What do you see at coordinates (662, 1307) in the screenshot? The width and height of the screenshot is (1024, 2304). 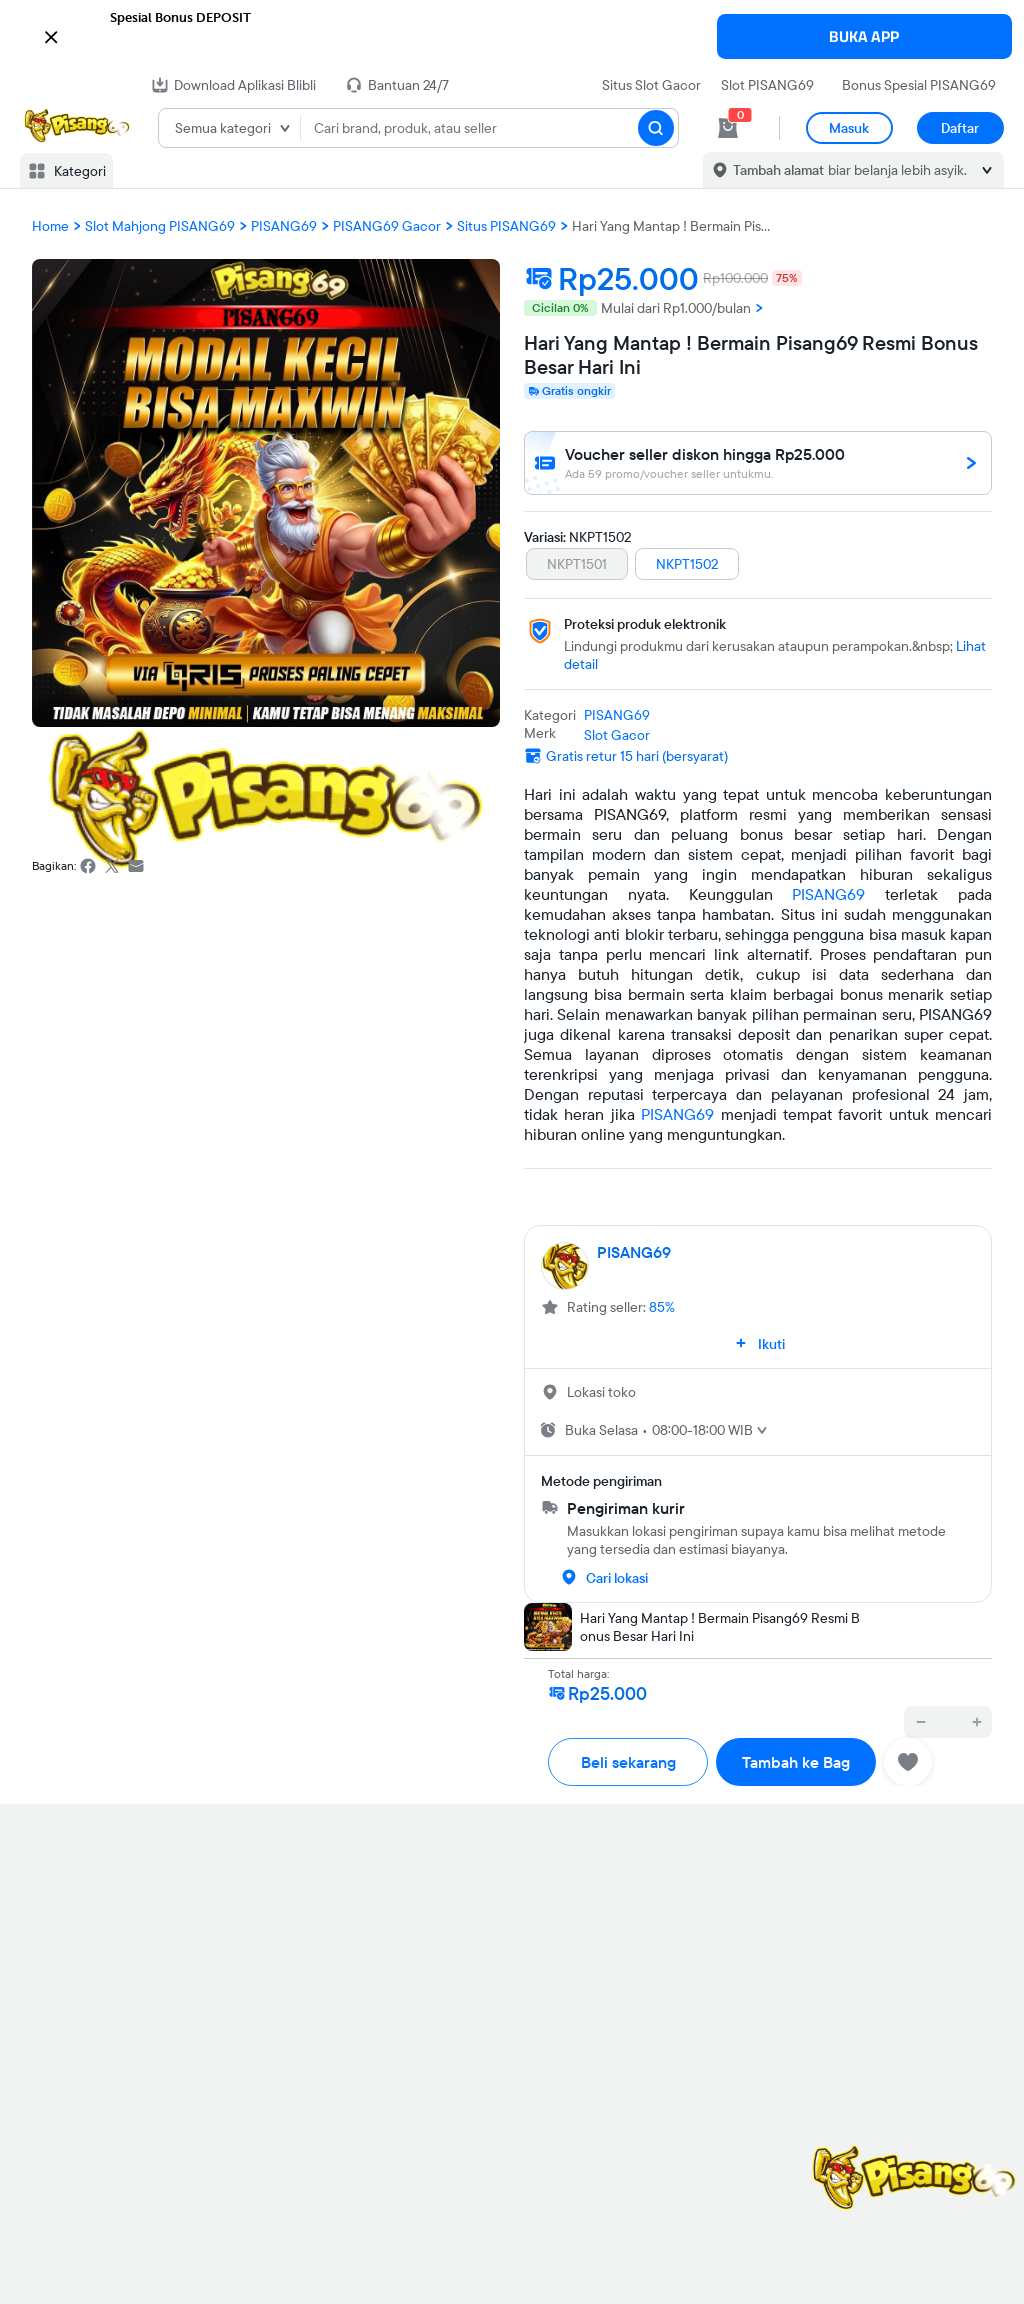 I see `85%` at bounding box center [662, 1307].